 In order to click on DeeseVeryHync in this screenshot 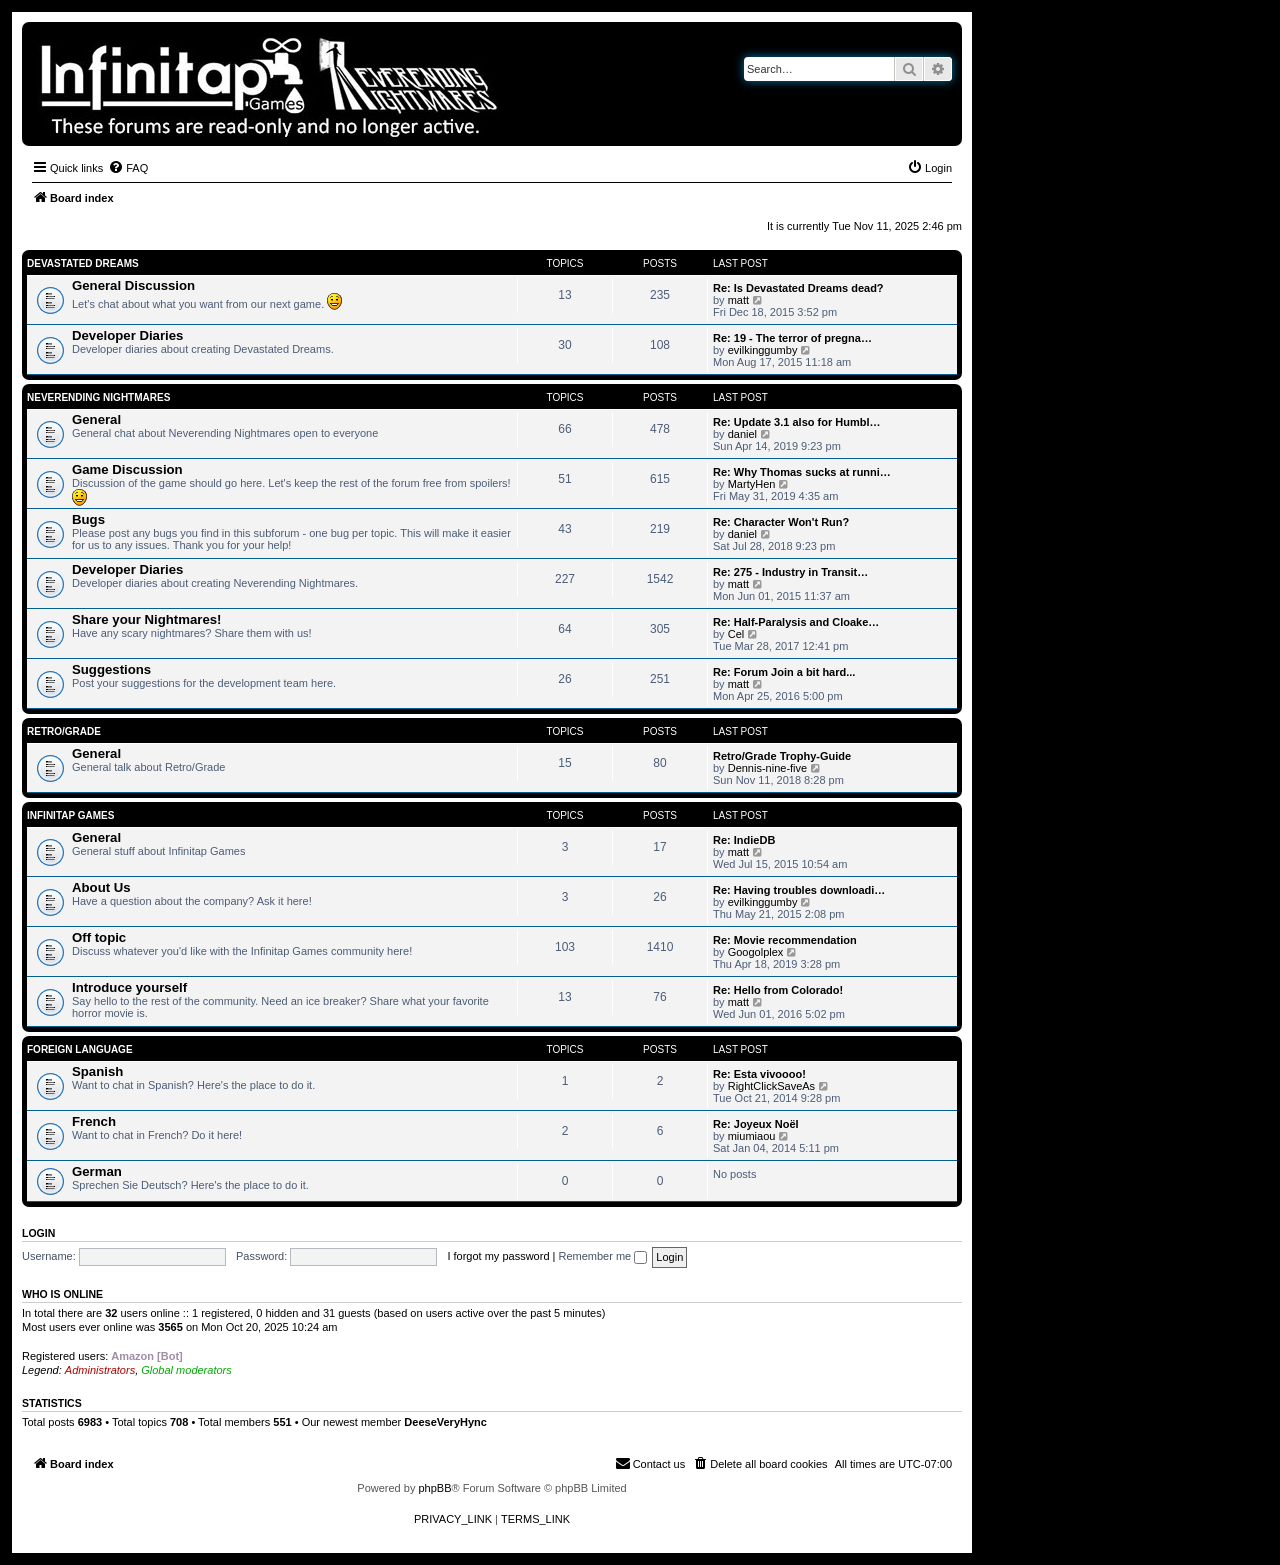, I will do `click(445, 1422)`.